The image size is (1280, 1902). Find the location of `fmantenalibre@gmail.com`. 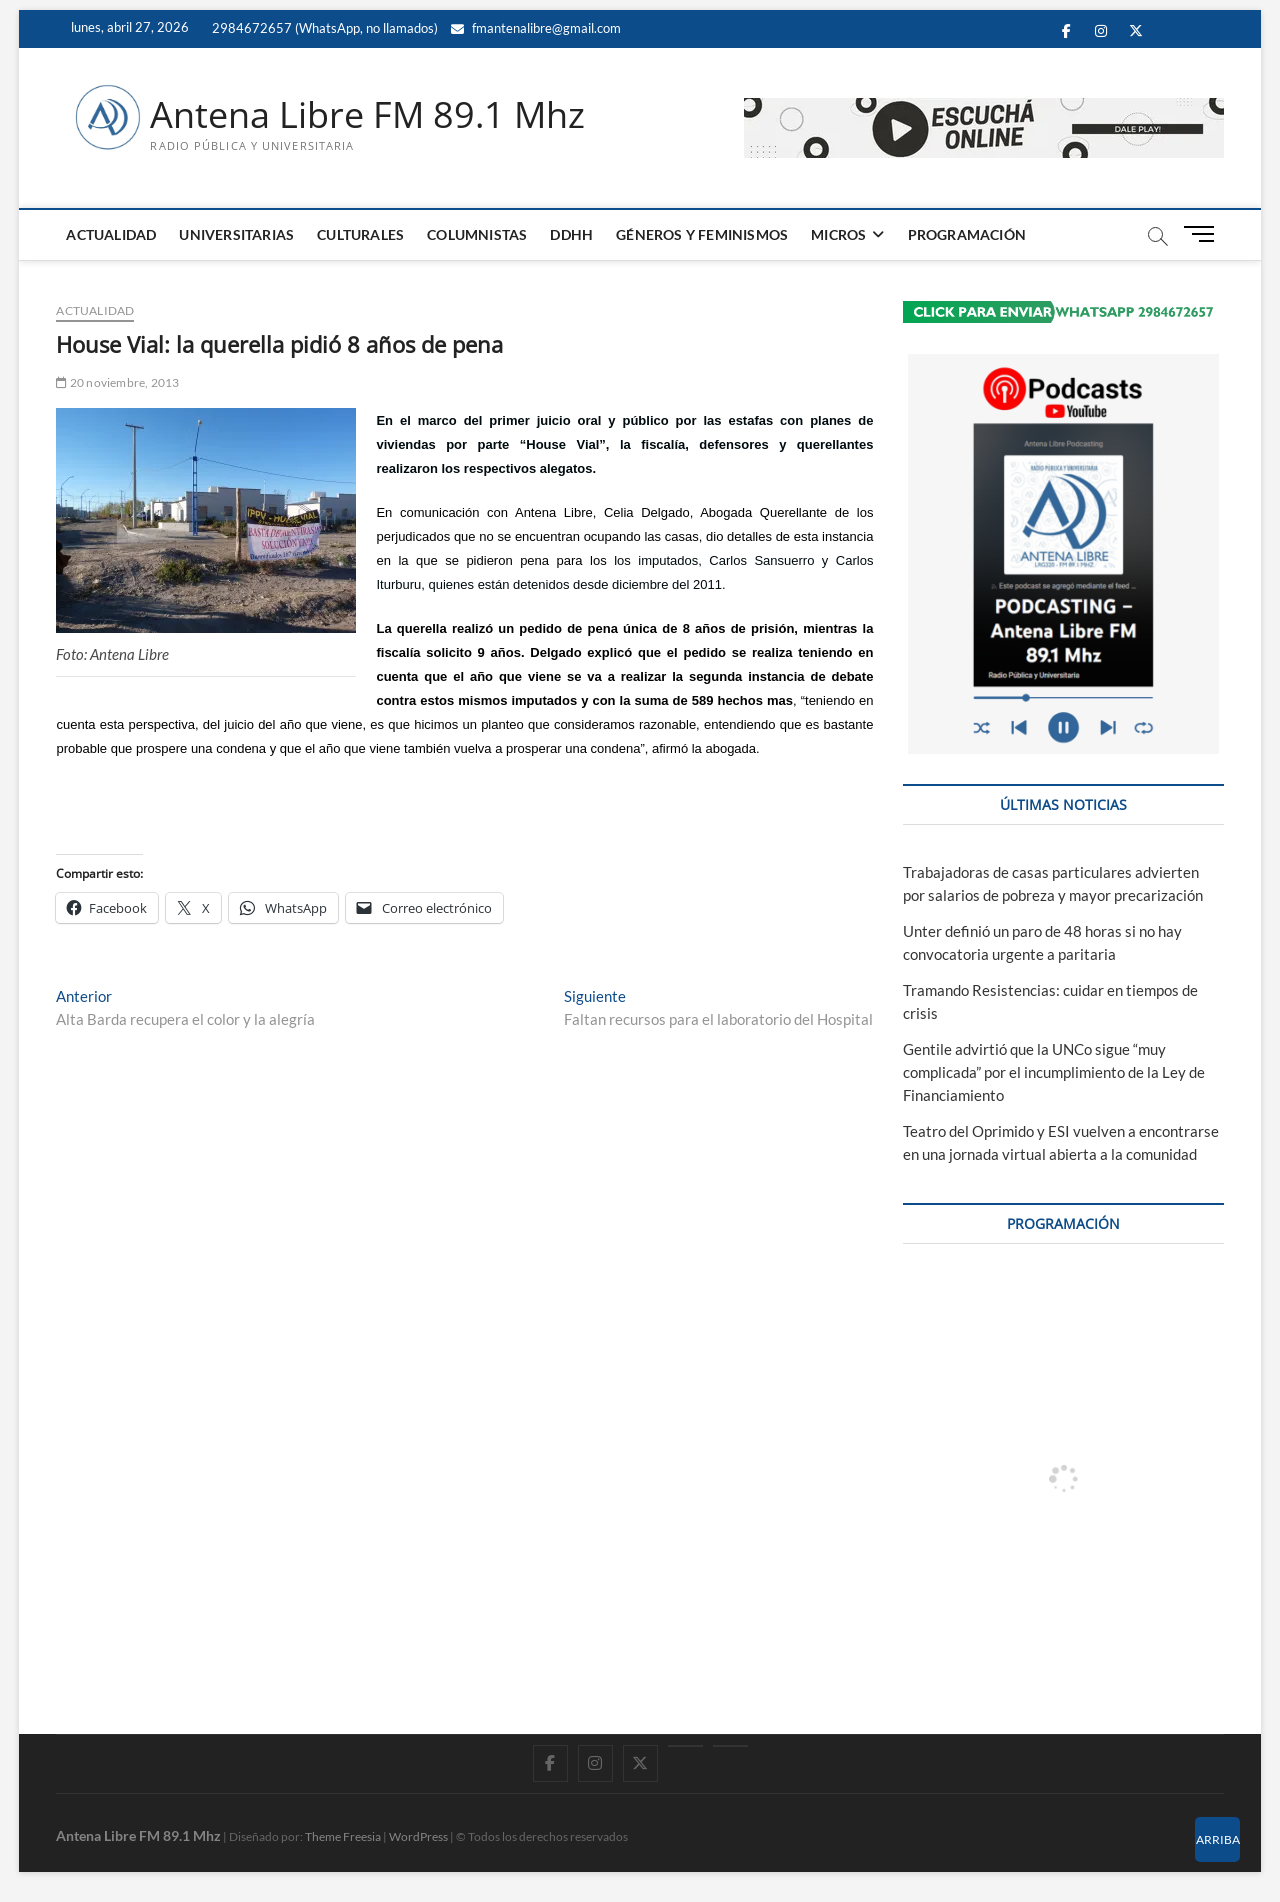

fmantenalibre@gmail.com is located at coordinates (536, 28).